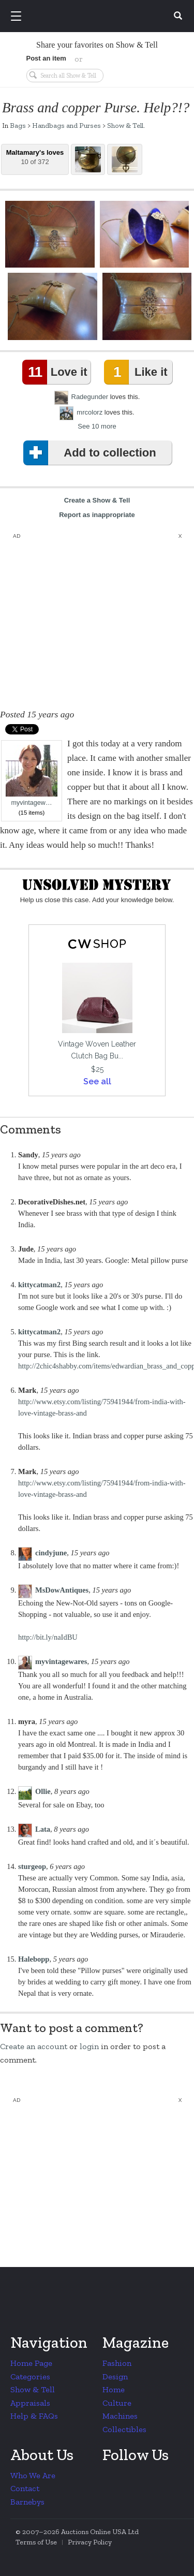  I want to click on Fashion, so click(116, 2363).